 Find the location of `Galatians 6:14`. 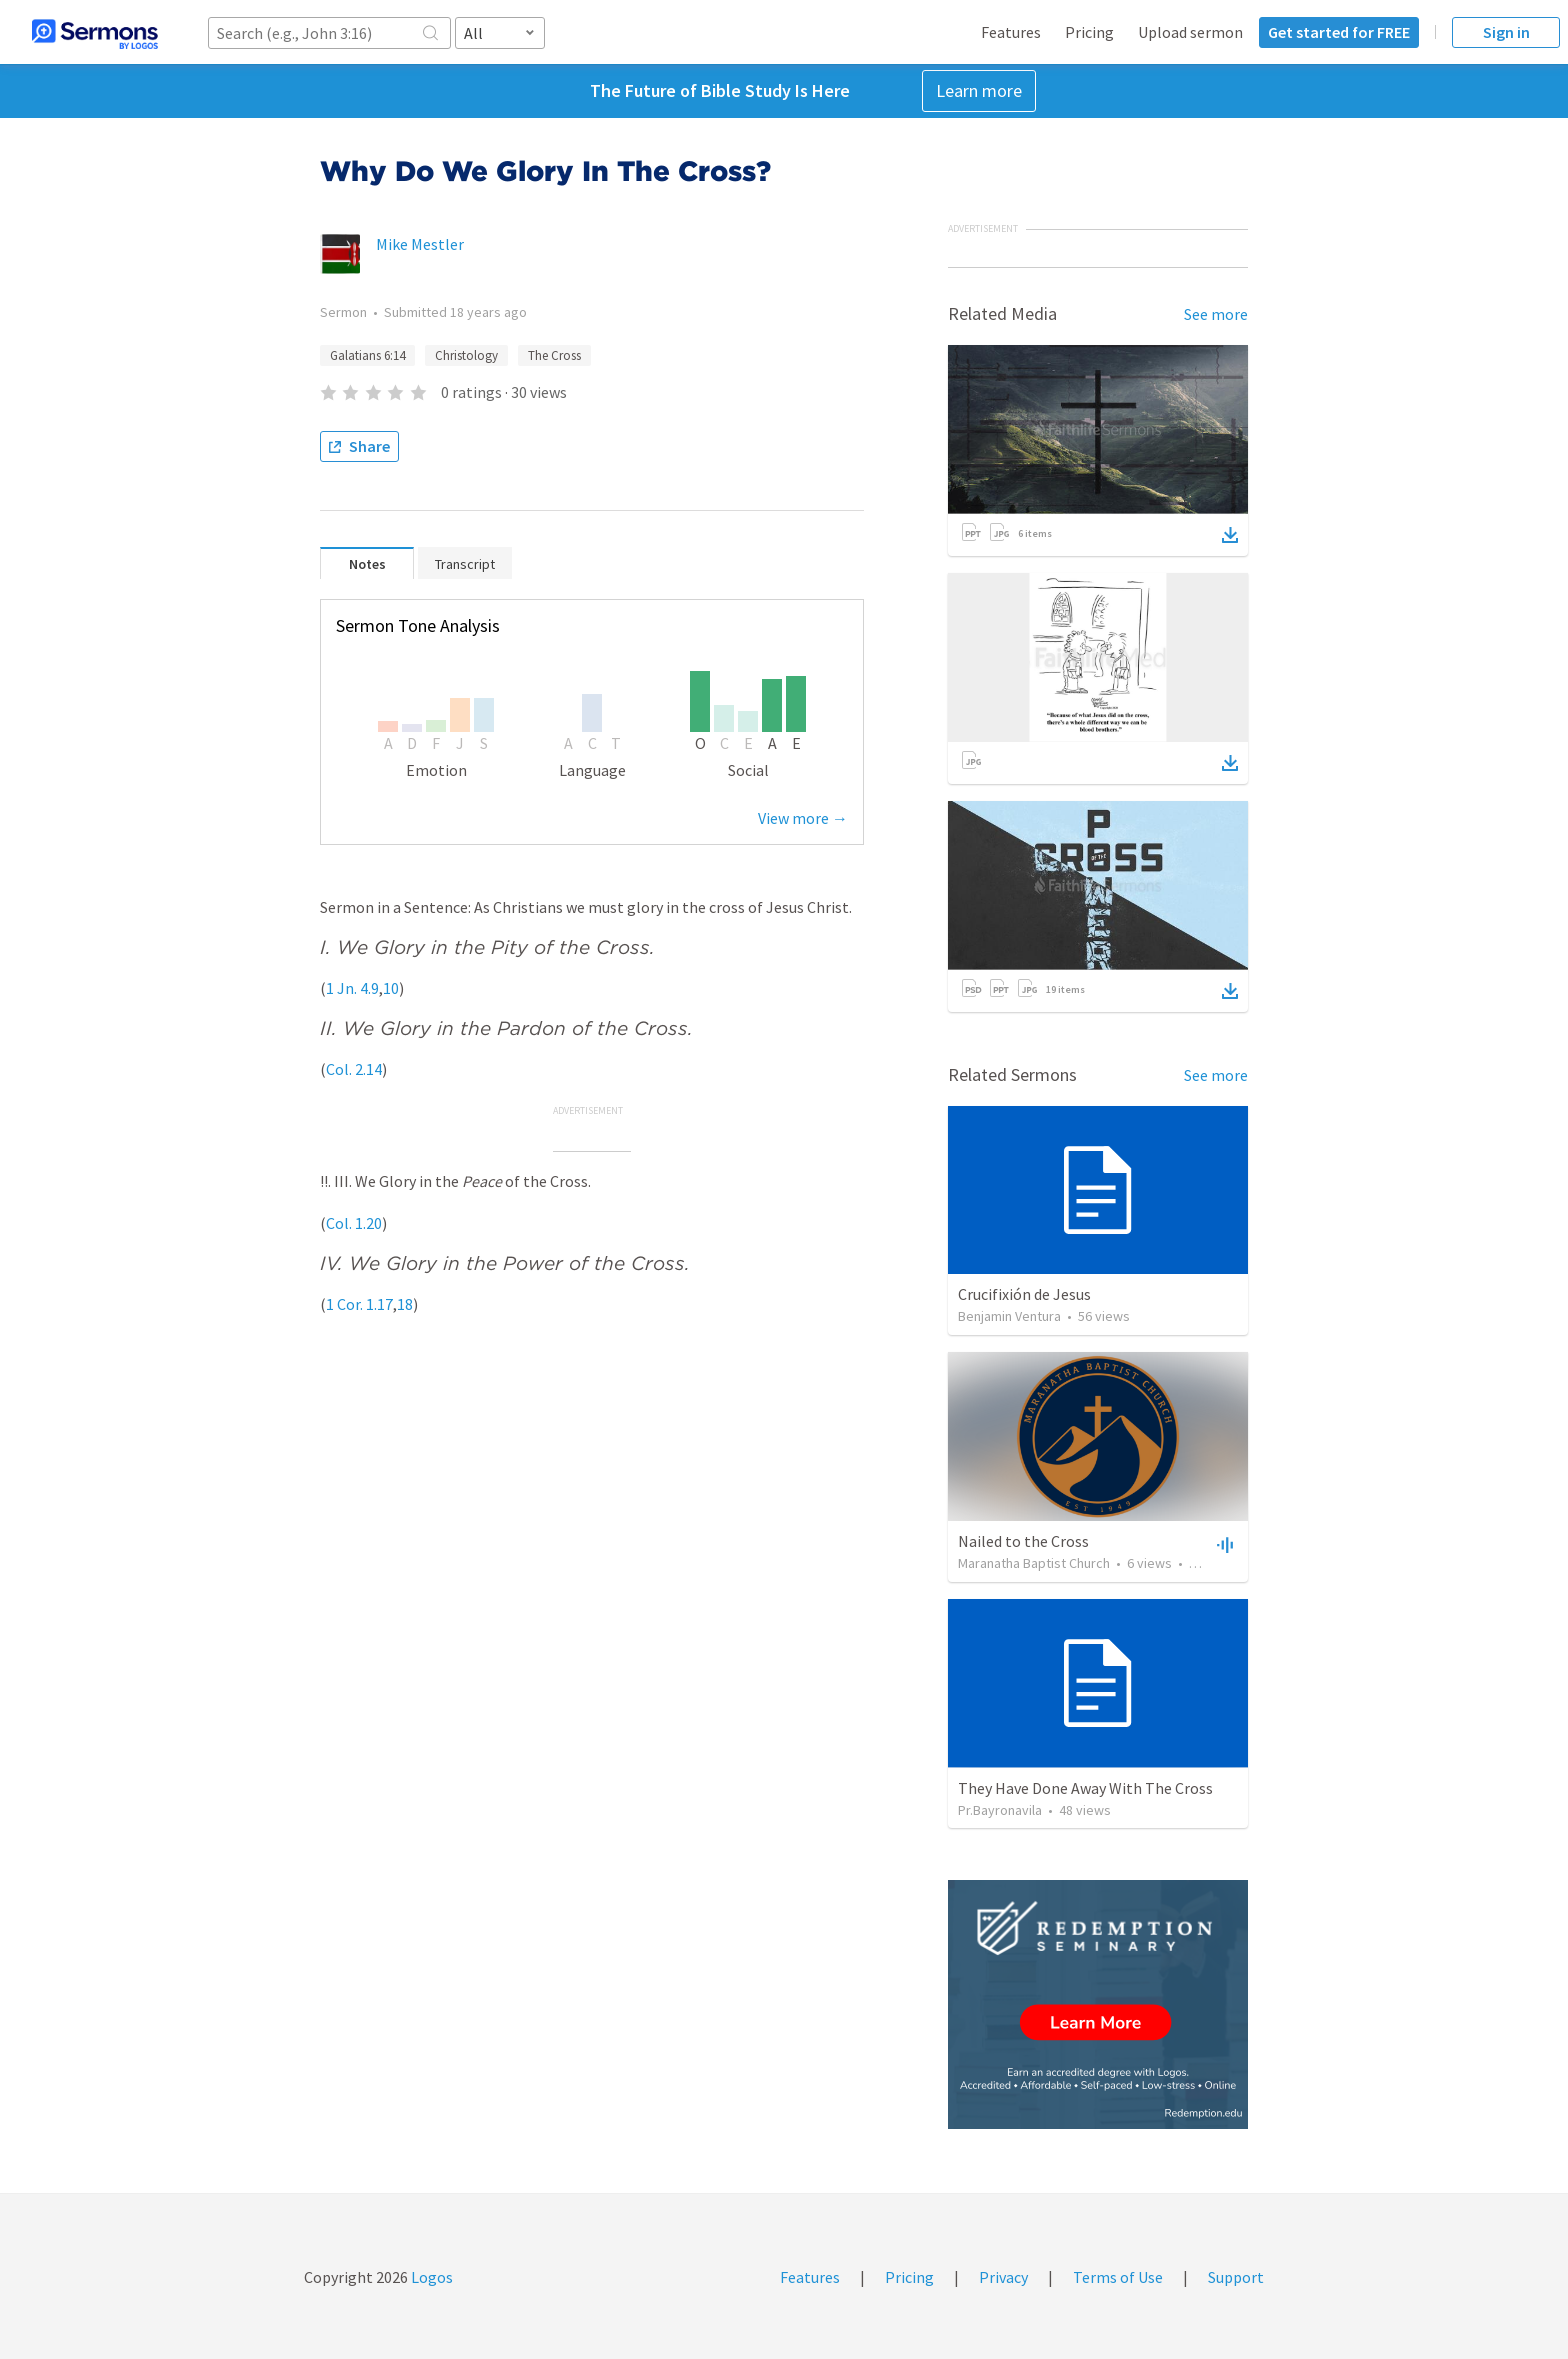

Galatians 6:14 is located at coordinates (367, 355).